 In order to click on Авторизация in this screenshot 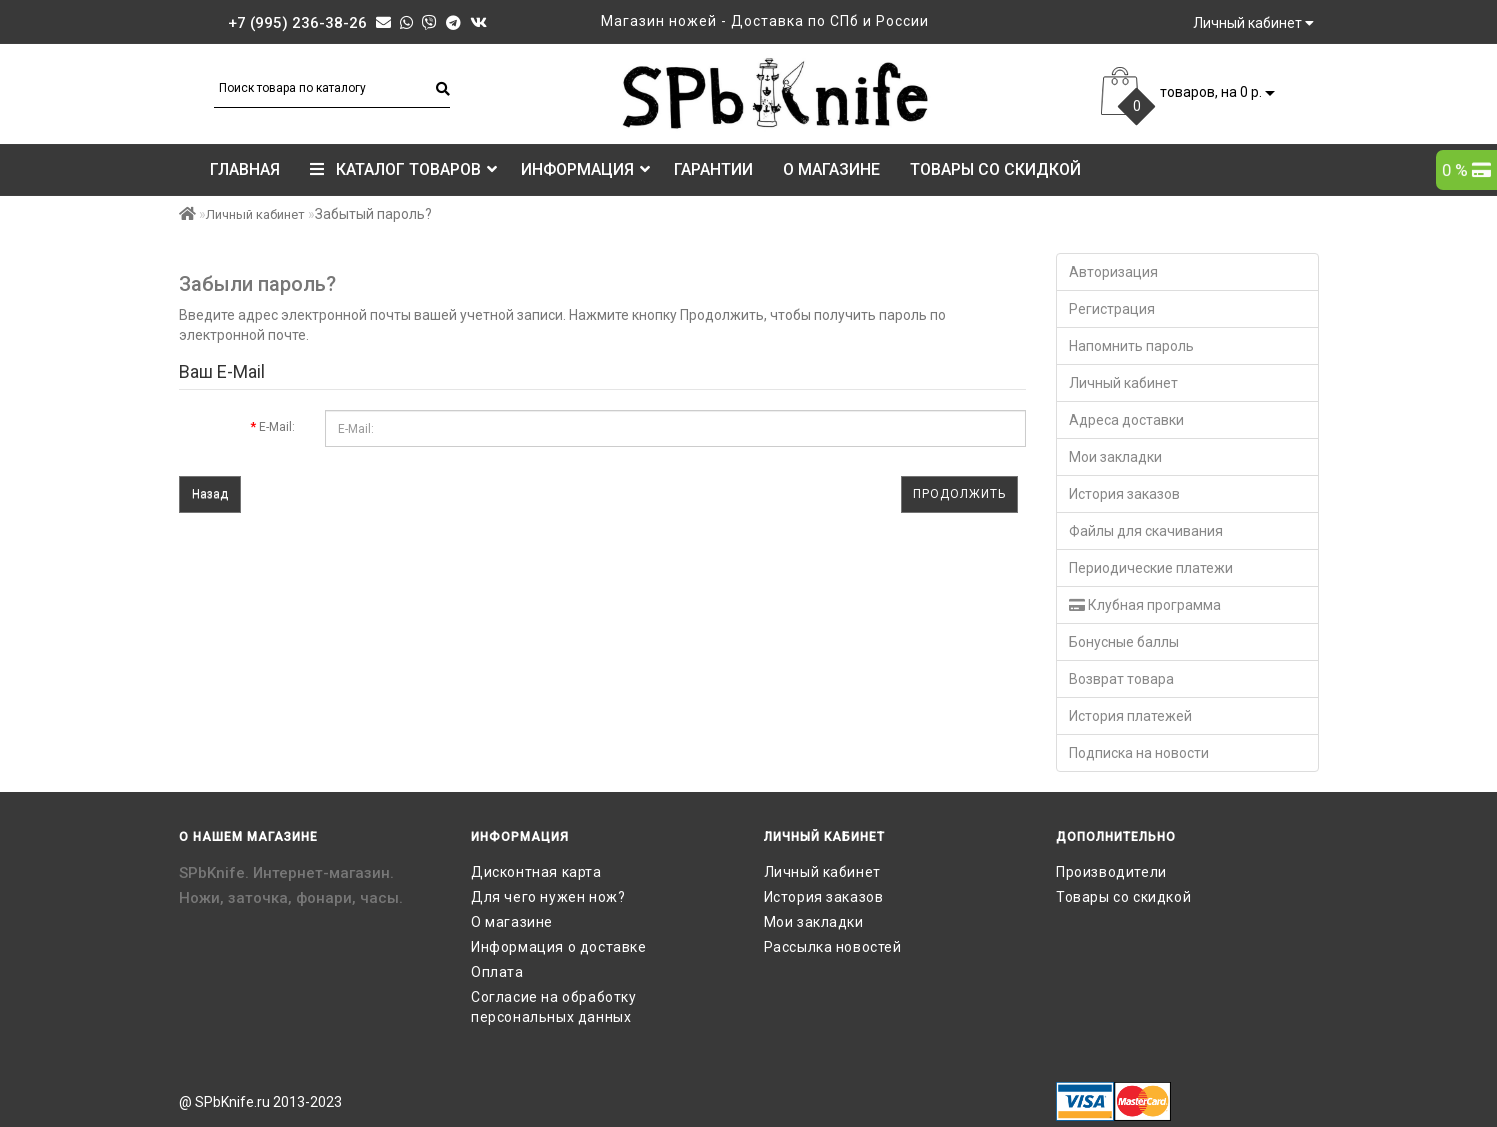, I will do `click(1113, 272)`.